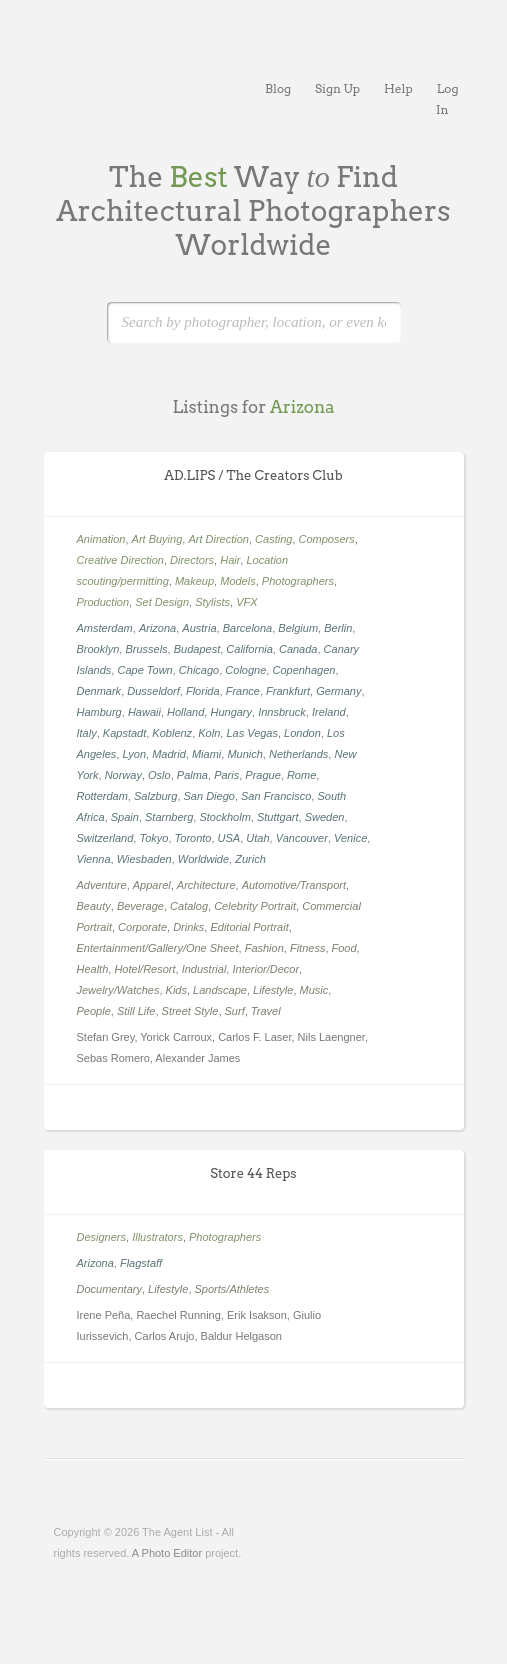 The height and width of the screenshot is (1664, 507). Describe the element at coordinates (243, 691) in the screenshot. I see `France` at that location.